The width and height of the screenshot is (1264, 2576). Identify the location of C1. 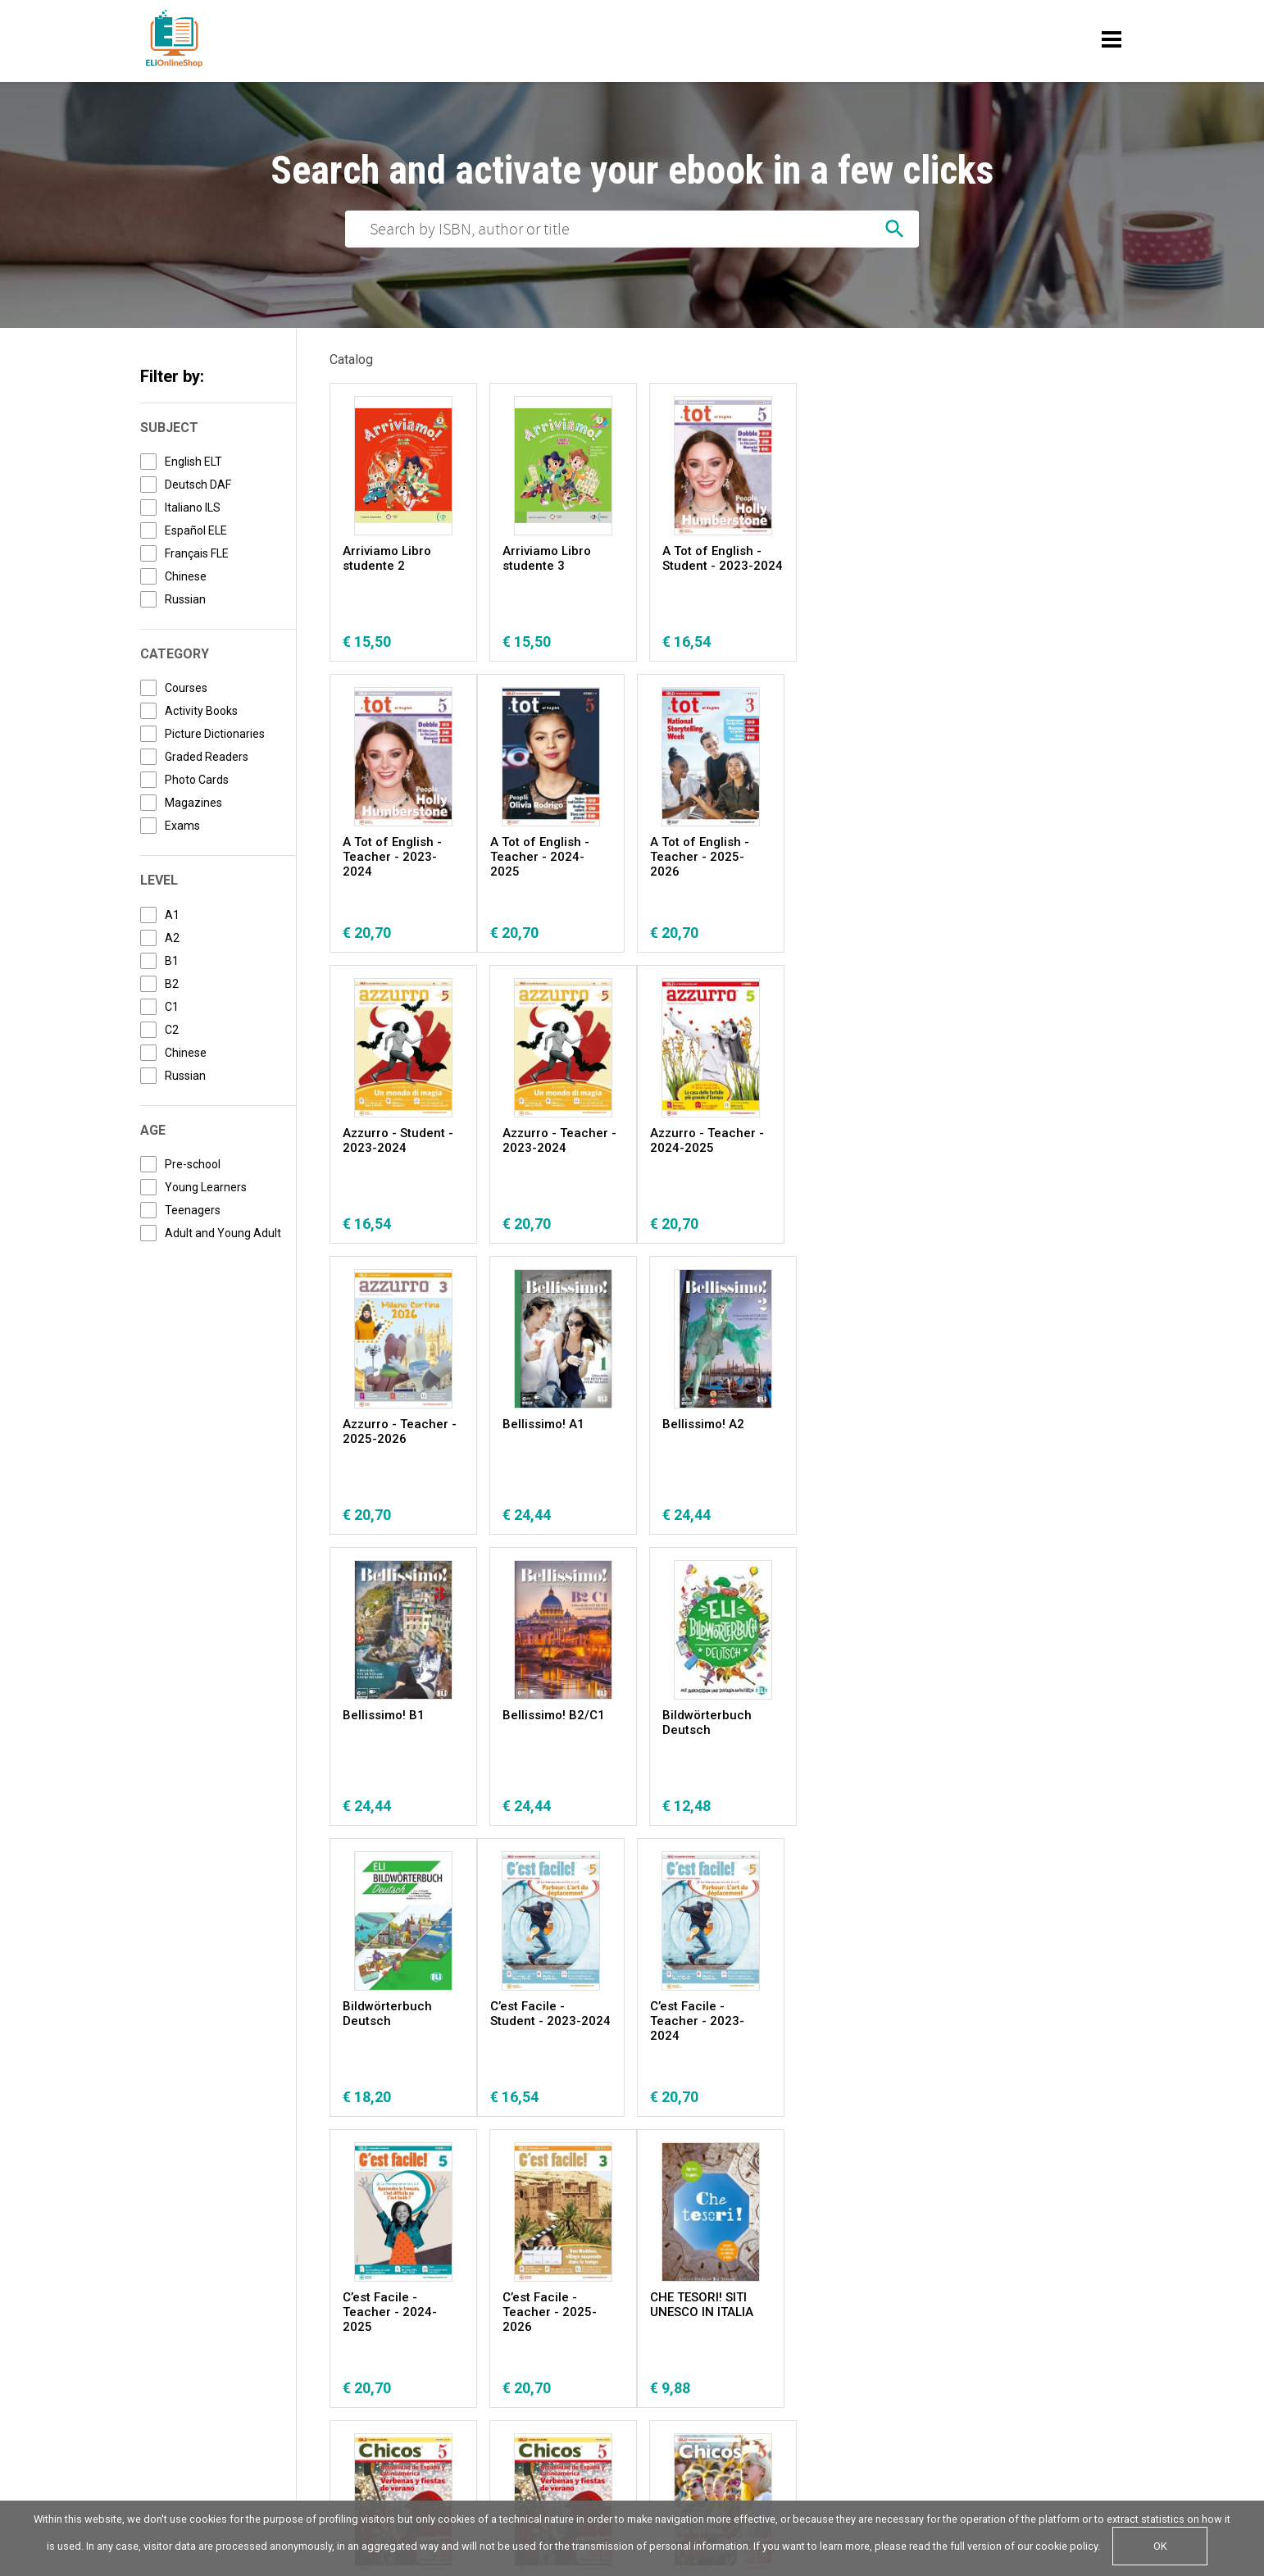
(172, 1006).